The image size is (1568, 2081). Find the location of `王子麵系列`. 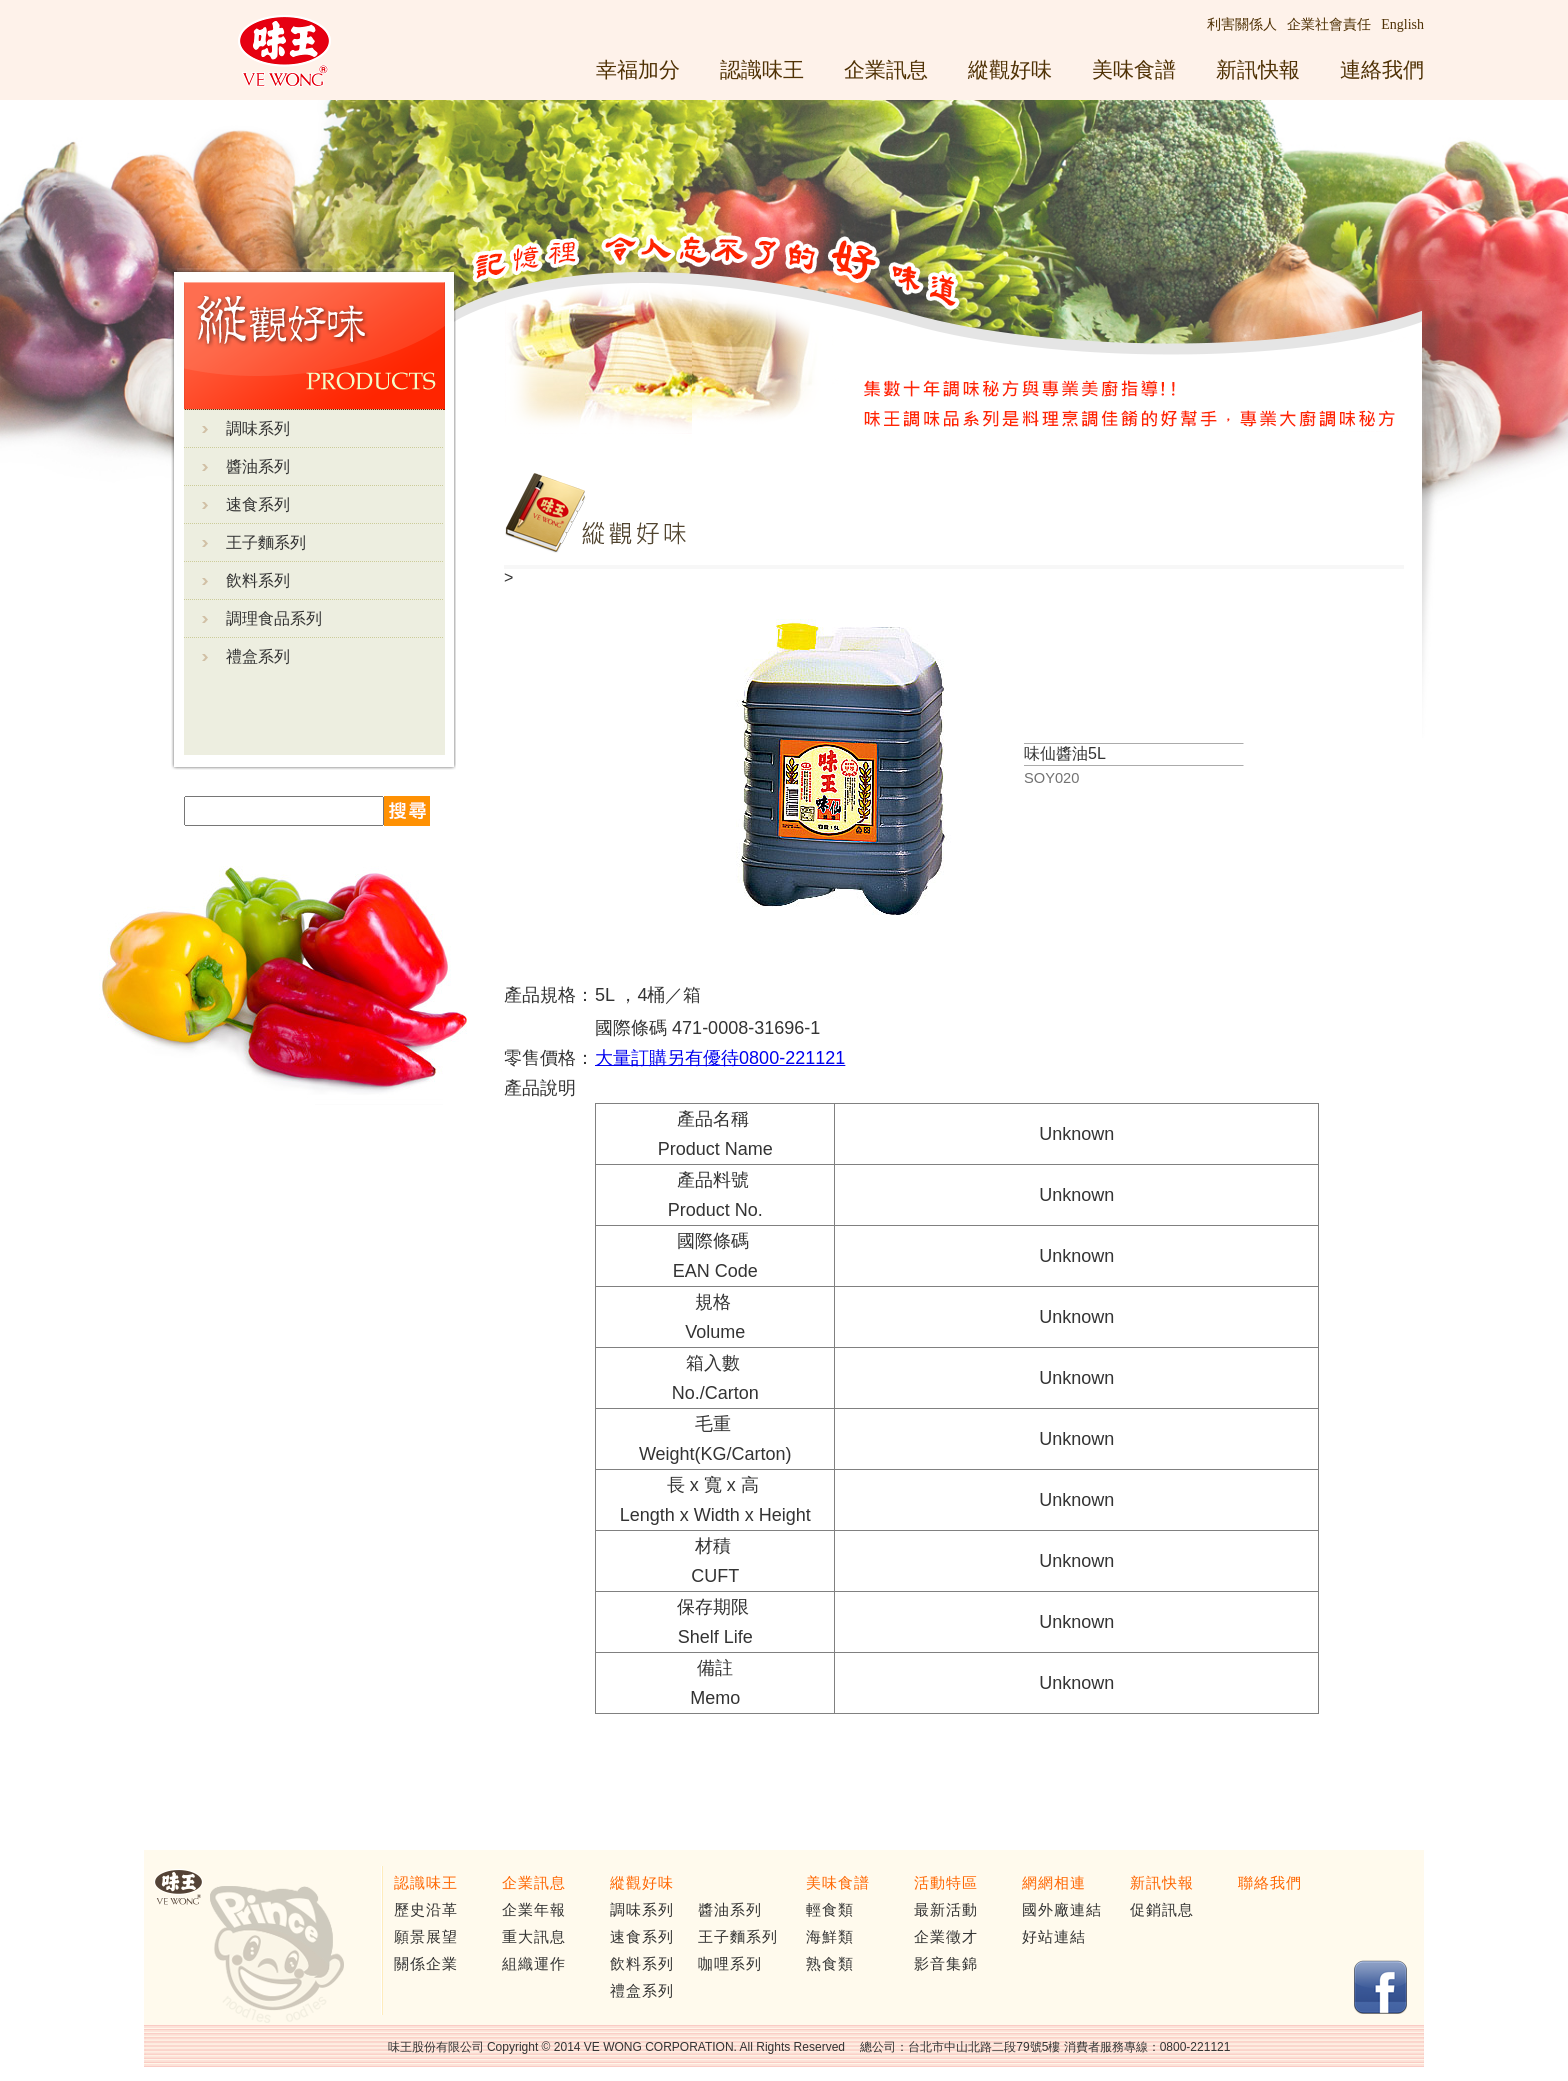

王子麵系列 is located at coordinates (266, 542).